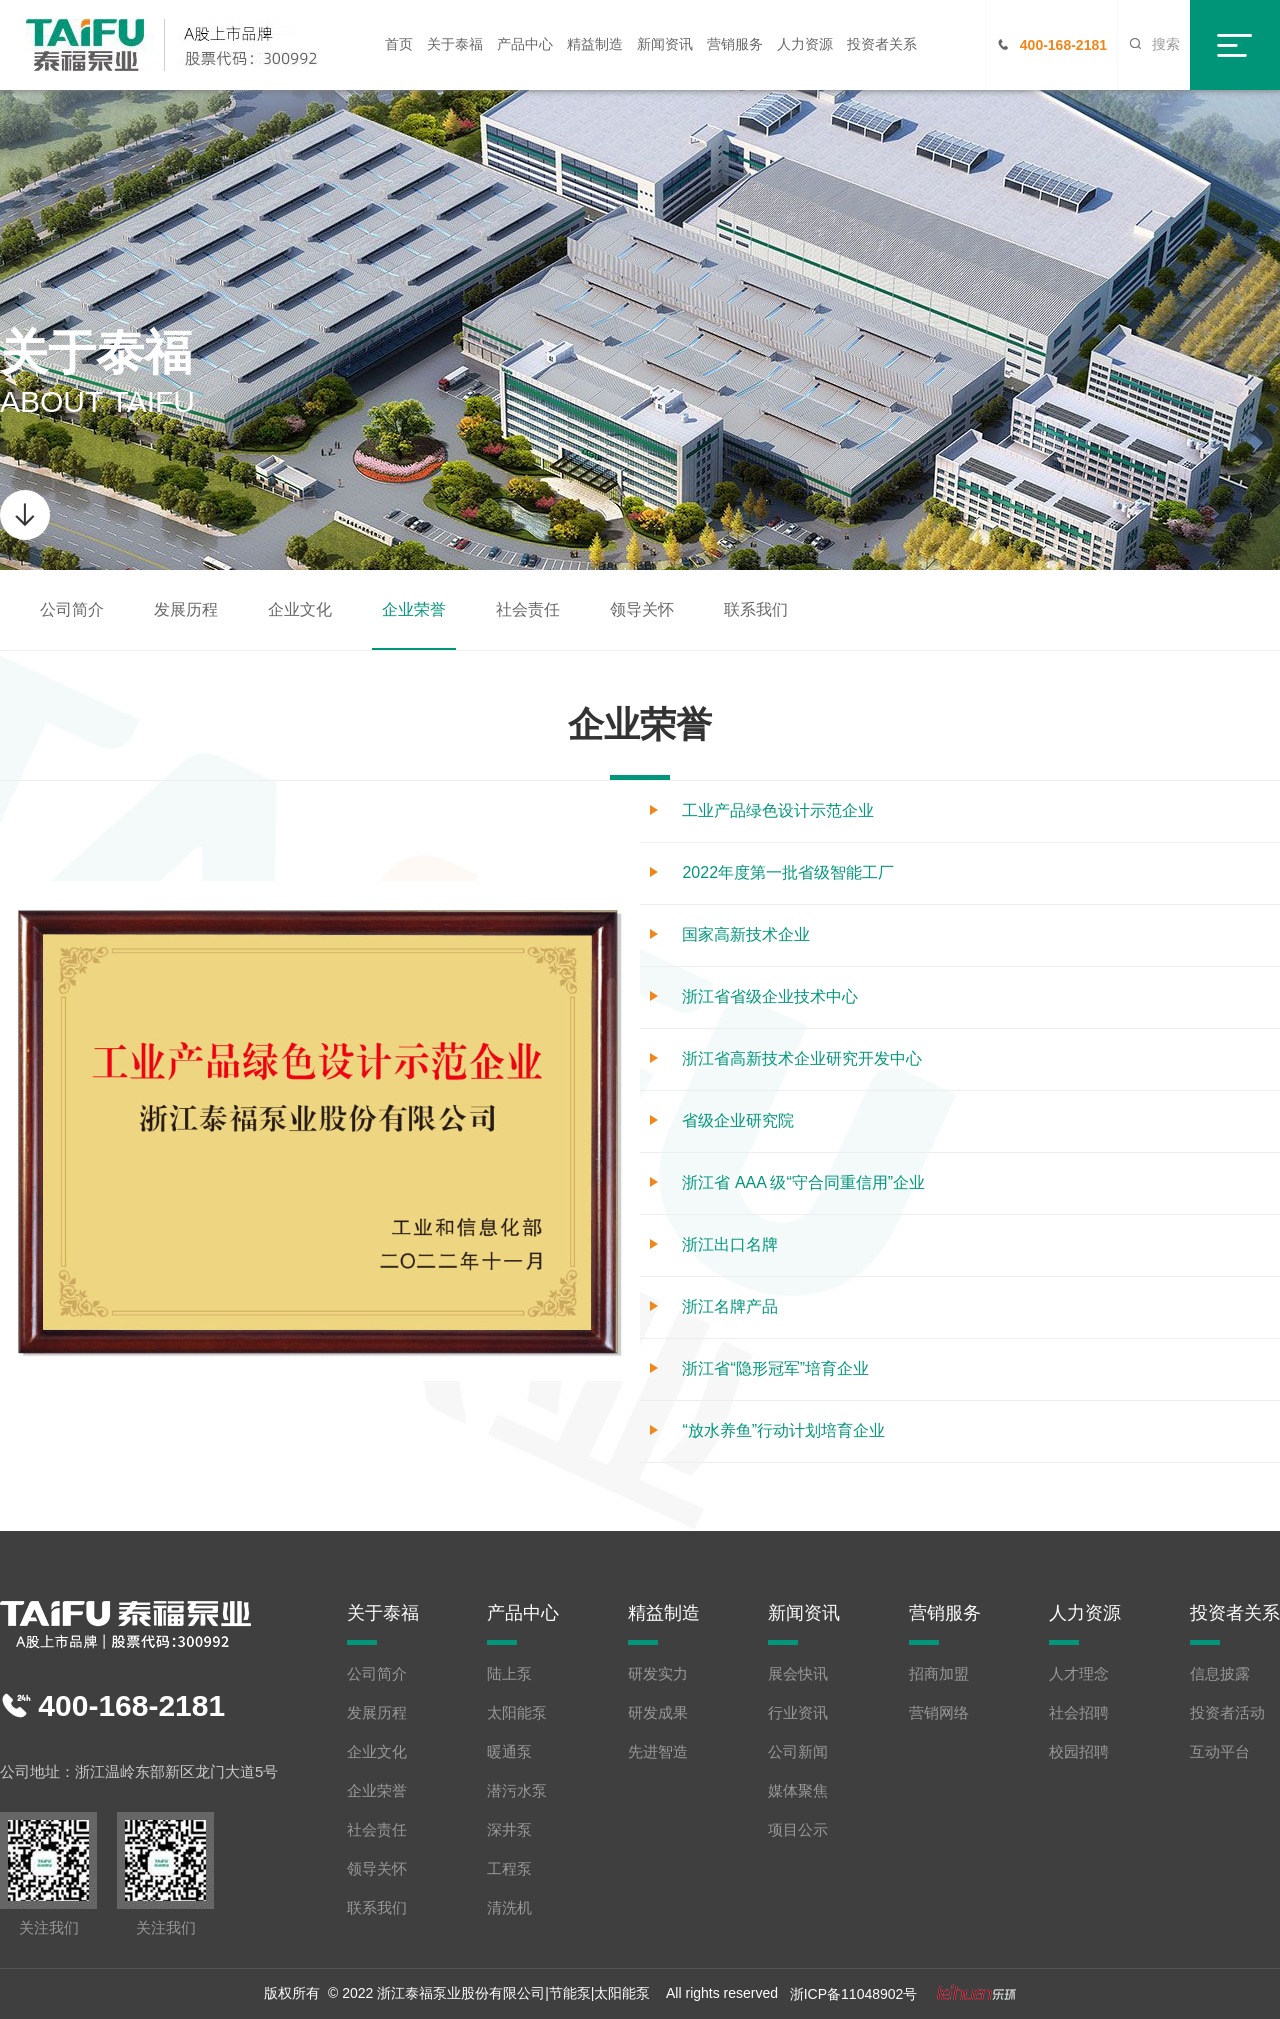 This screenshot has height=2019, width=1280. What do you see at coordinates (399, 44) in the screenshot?
I see `首页` at bounding box center [399, 44].